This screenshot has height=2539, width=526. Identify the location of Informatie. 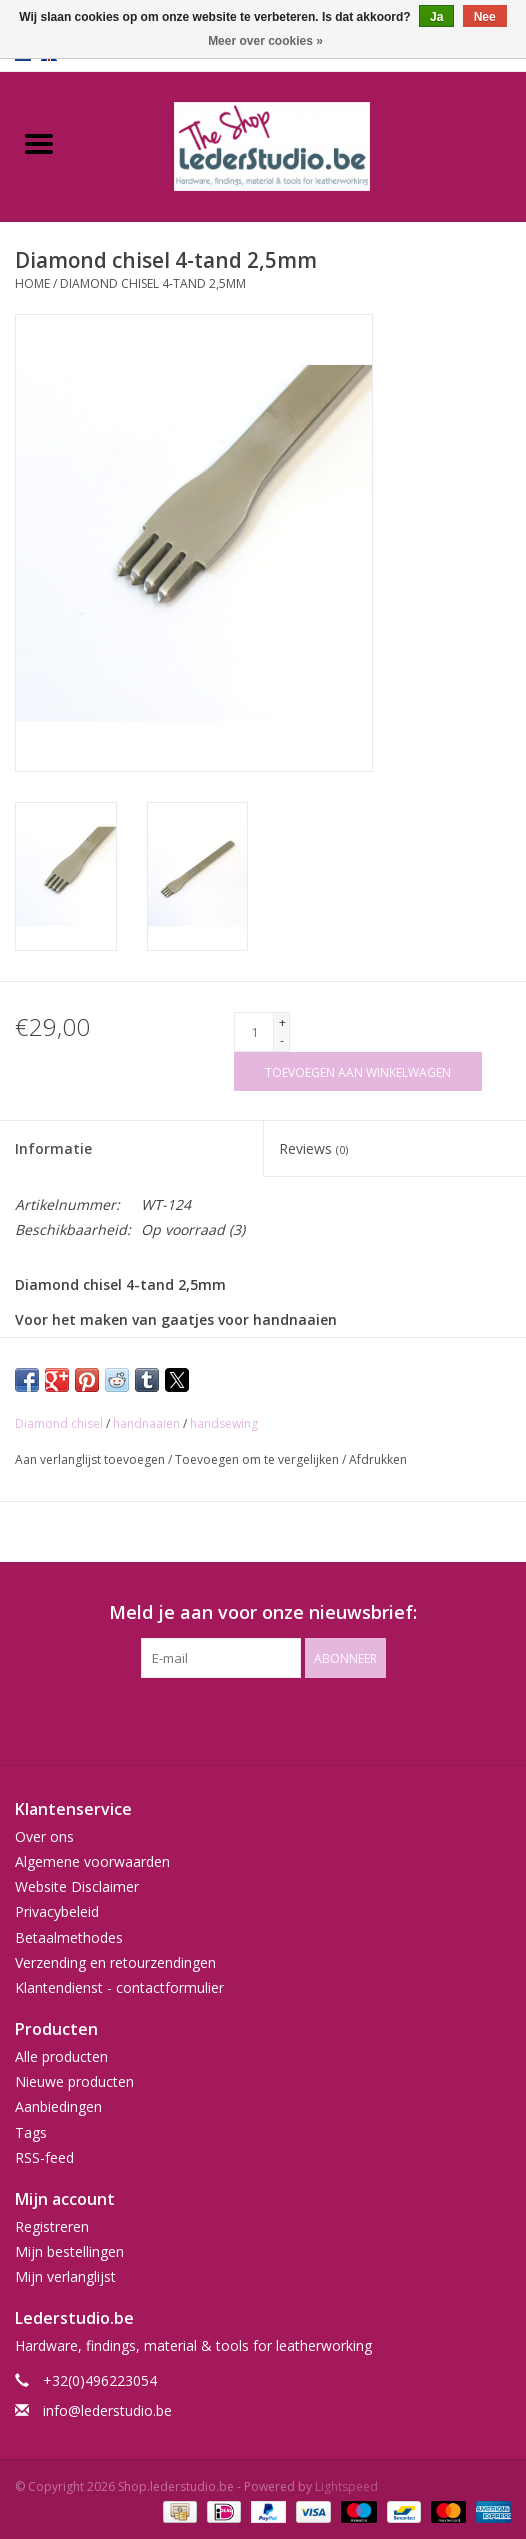
(53, 1148).